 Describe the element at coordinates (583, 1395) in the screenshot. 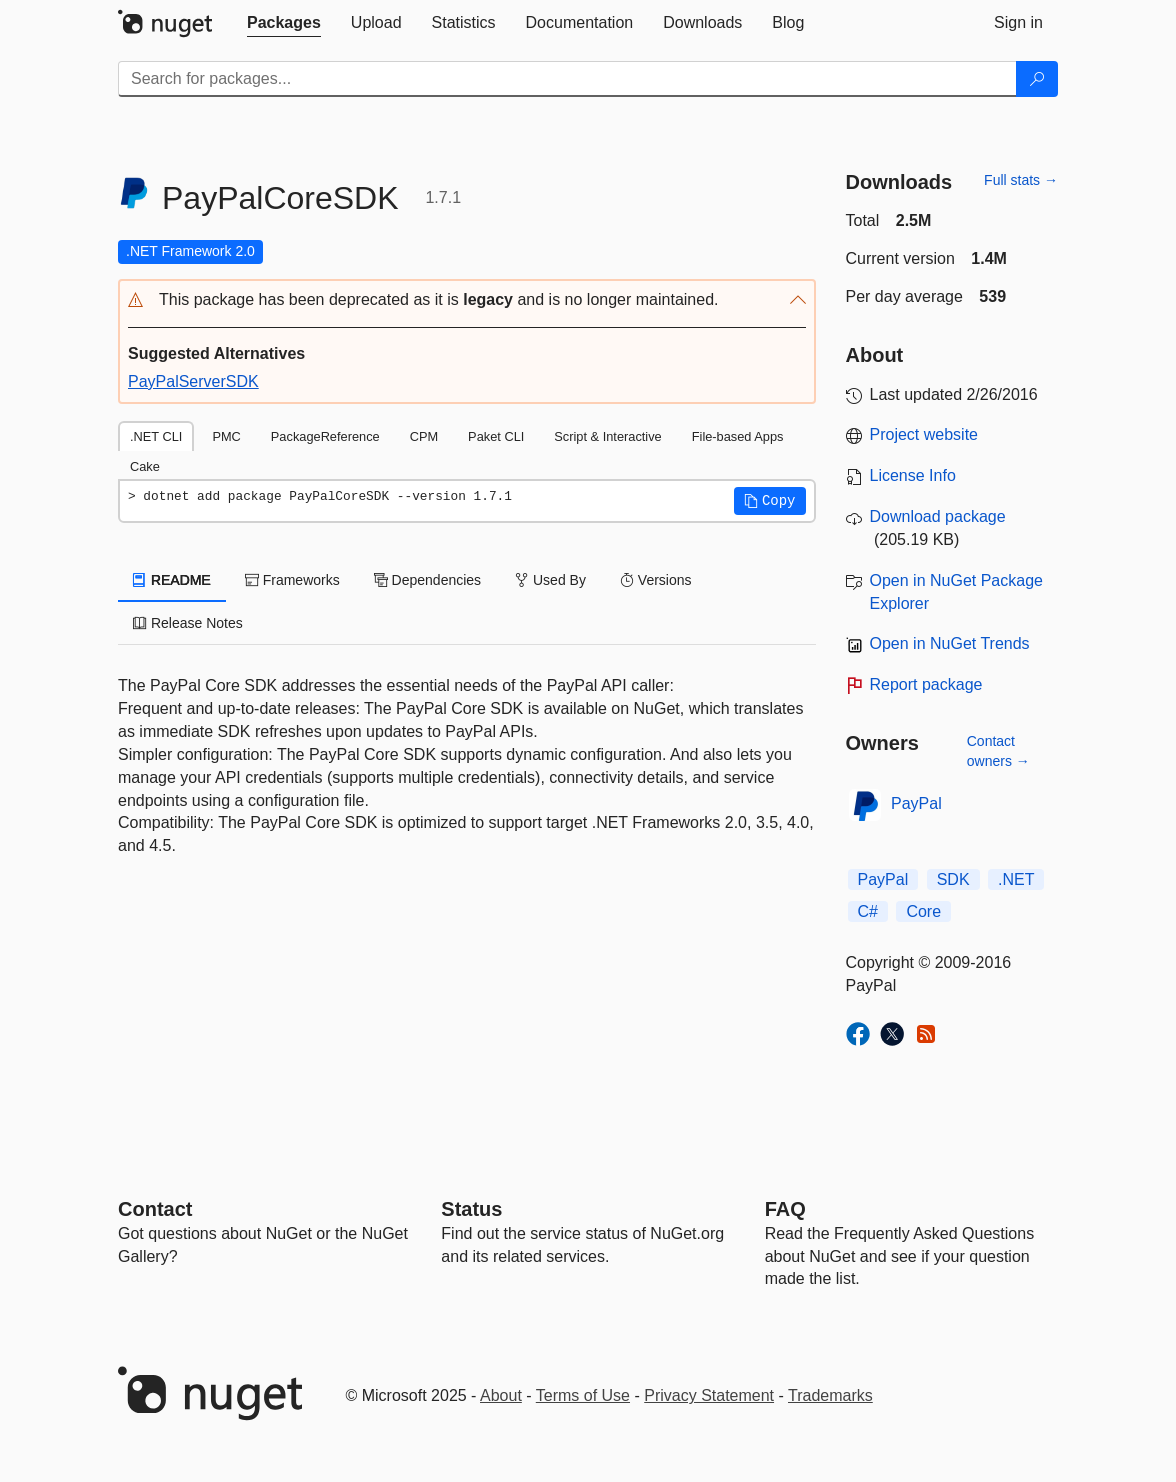

I see `Terms of Use` at that location.